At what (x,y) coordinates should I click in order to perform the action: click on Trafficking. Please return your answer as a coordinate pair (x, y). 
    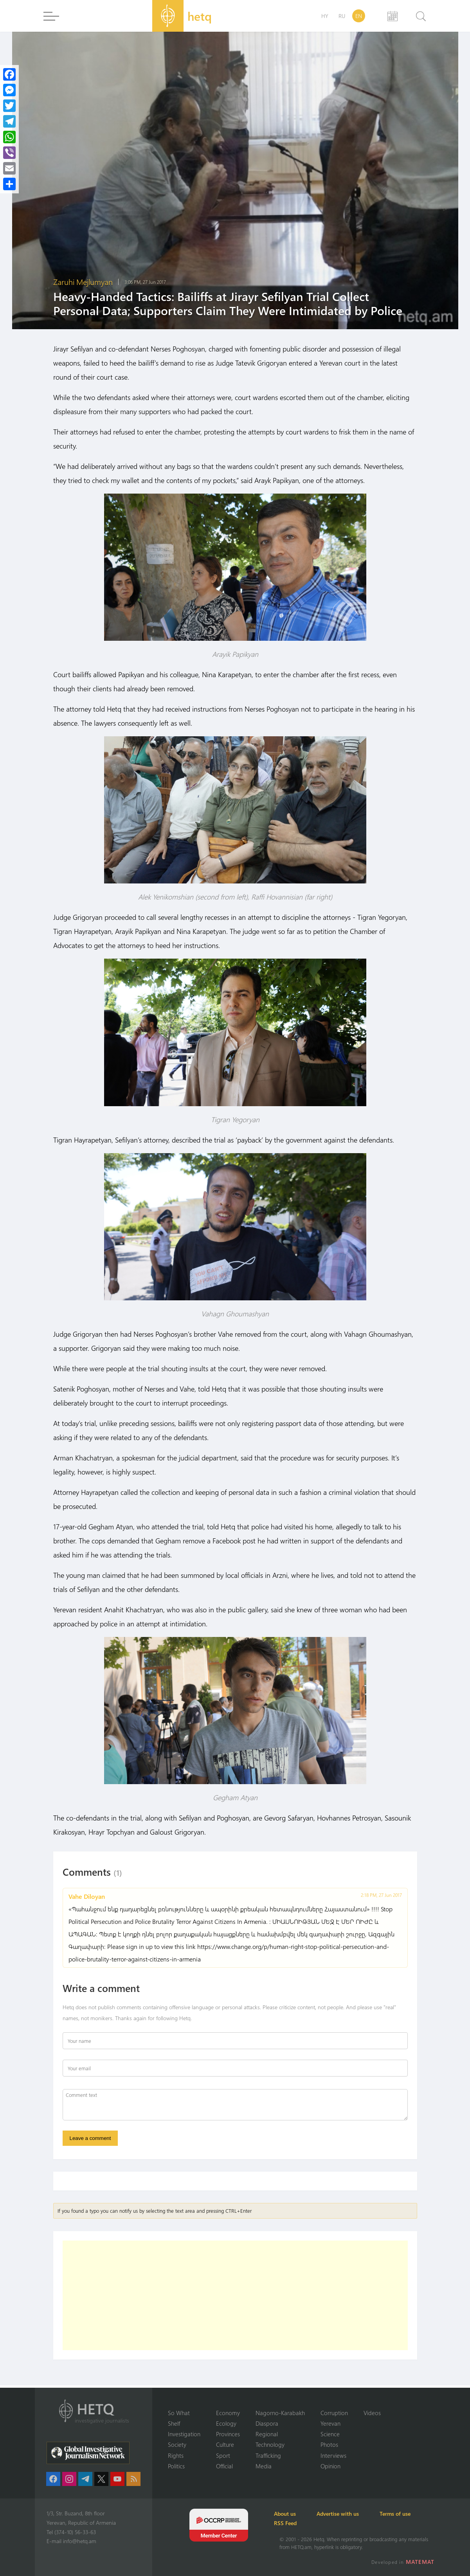
    Looking at the image, I should click on (268, 2455).